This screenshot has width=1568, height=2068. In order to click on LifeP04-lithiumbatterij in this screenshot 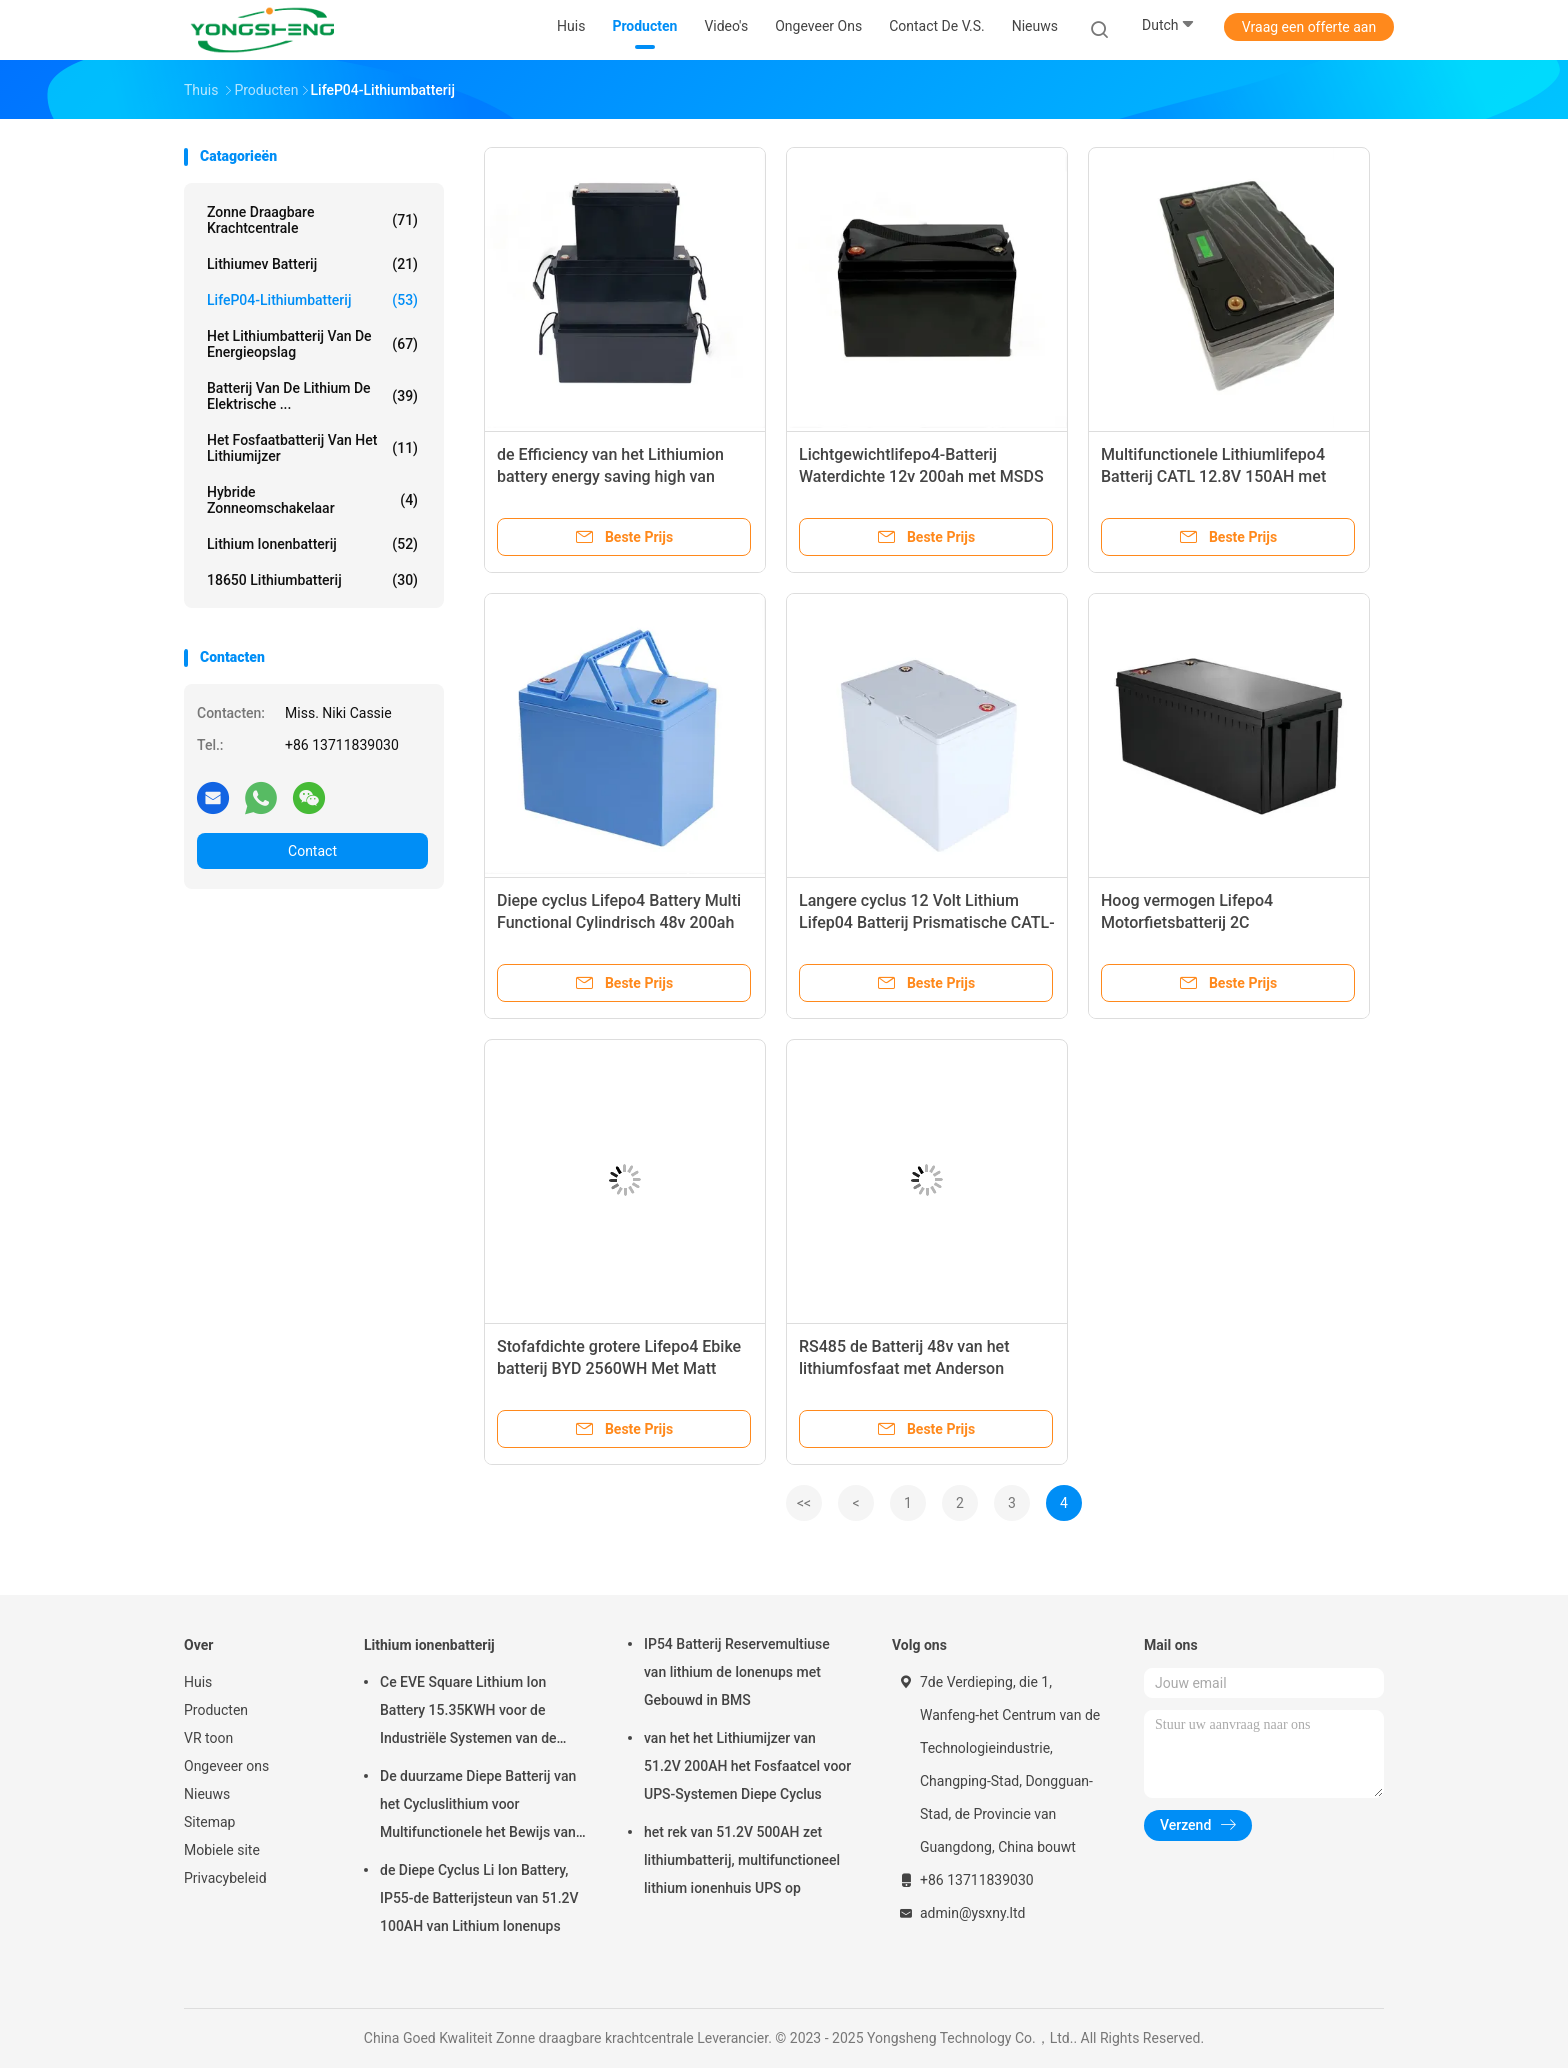, I will do `click(312, 300)`.